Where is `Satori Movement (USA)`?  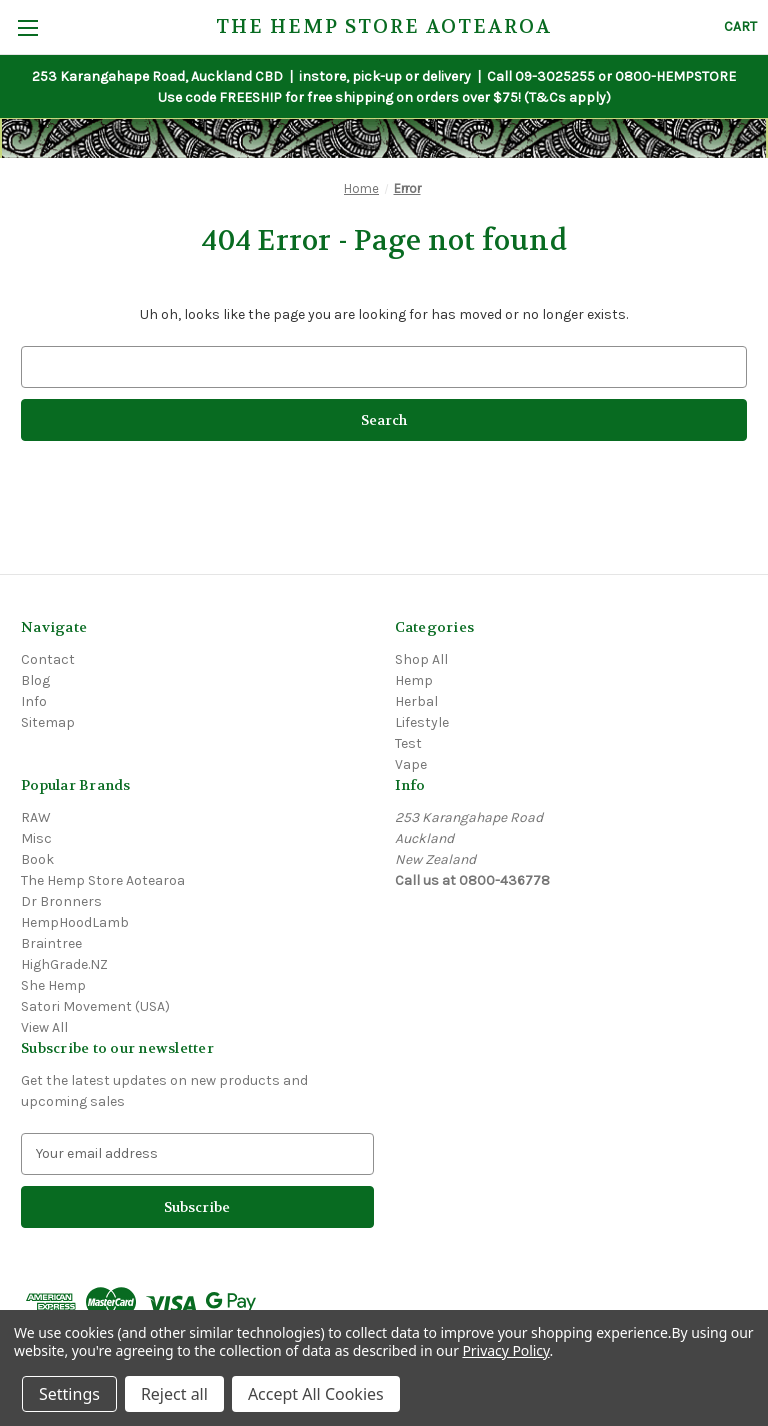 Satori Movement (USA) is located at coordinates (95, 1006).